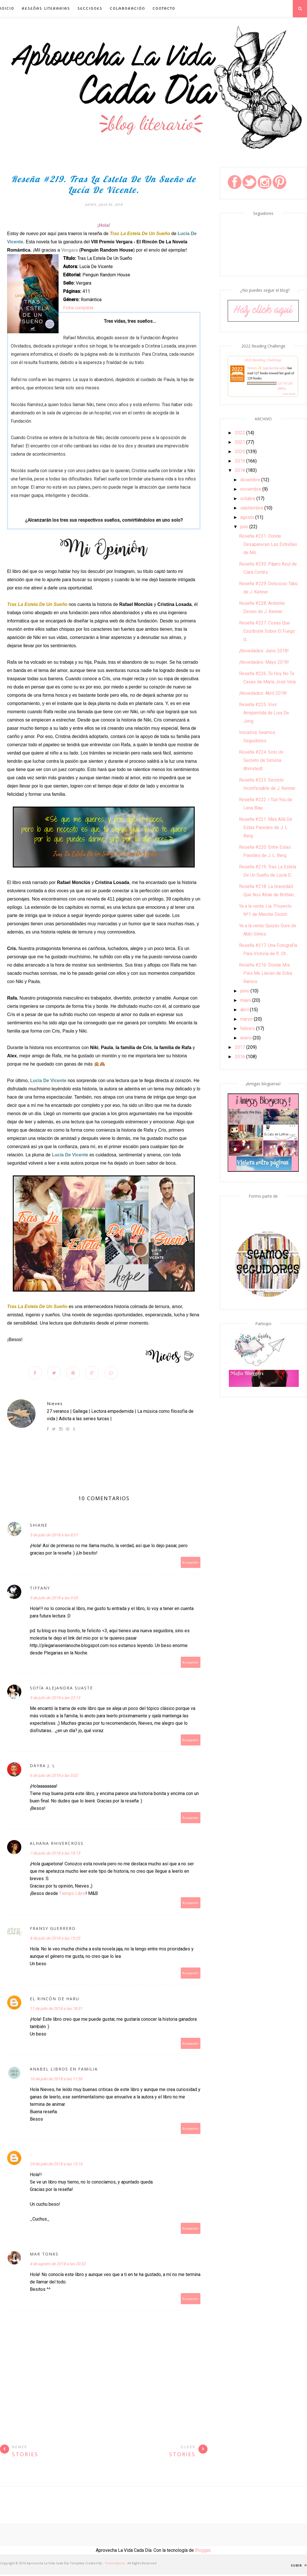 This screenshot has width=307, height=2576. Describe the element at coordinates (164, 8) in the screenshot. I see `Contacto` at that location.